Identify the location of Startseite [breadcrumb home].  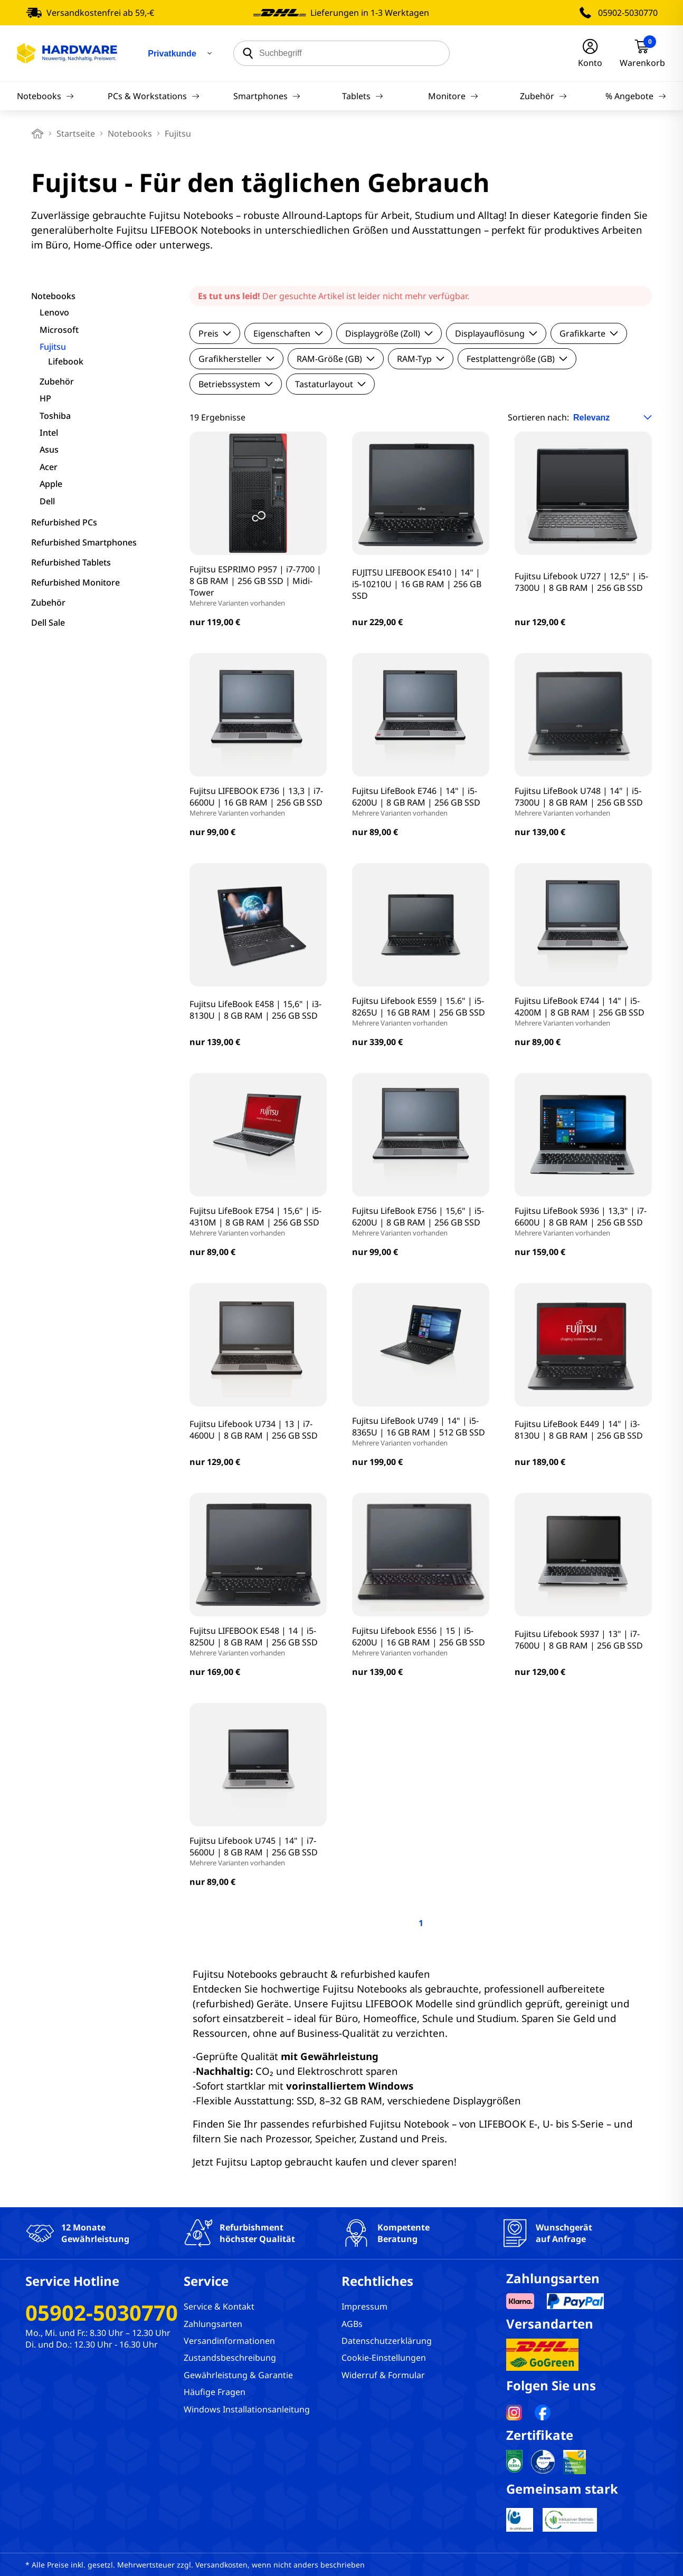
(75, 133).